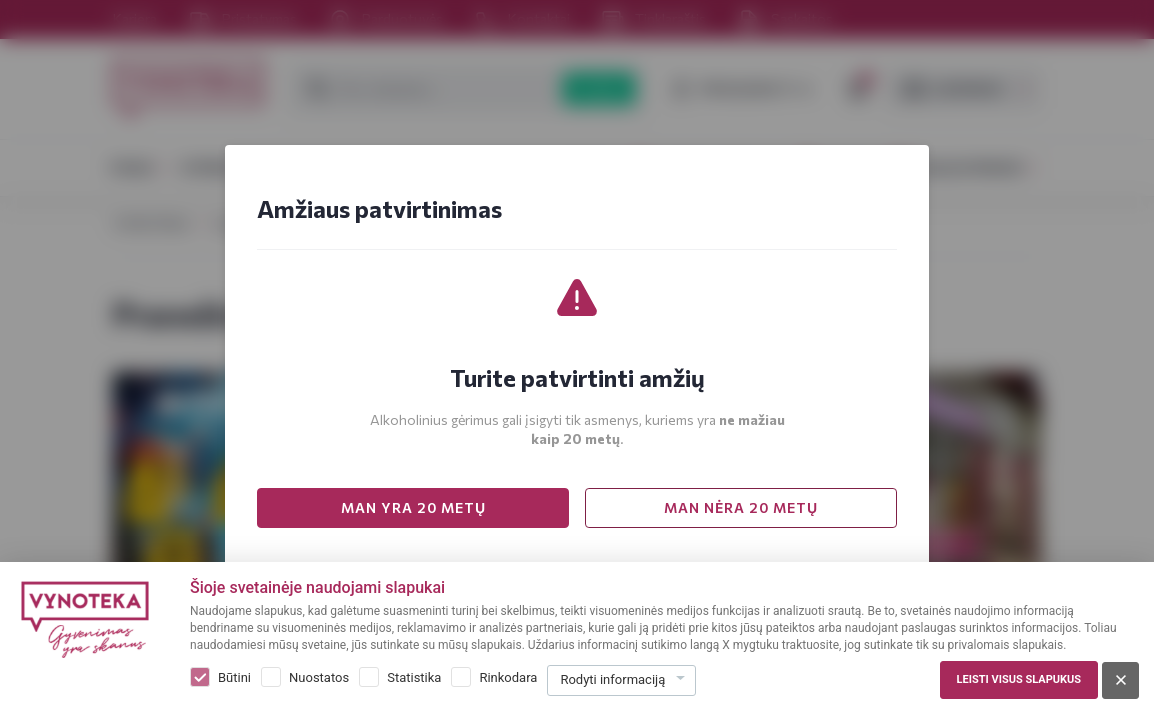 The width and height of the screenshot is (1154, 720). What do you see at coordinates (612, 679) in the screenshot?
I see `Rodyti informaciją` at bounding box center [612, 679].